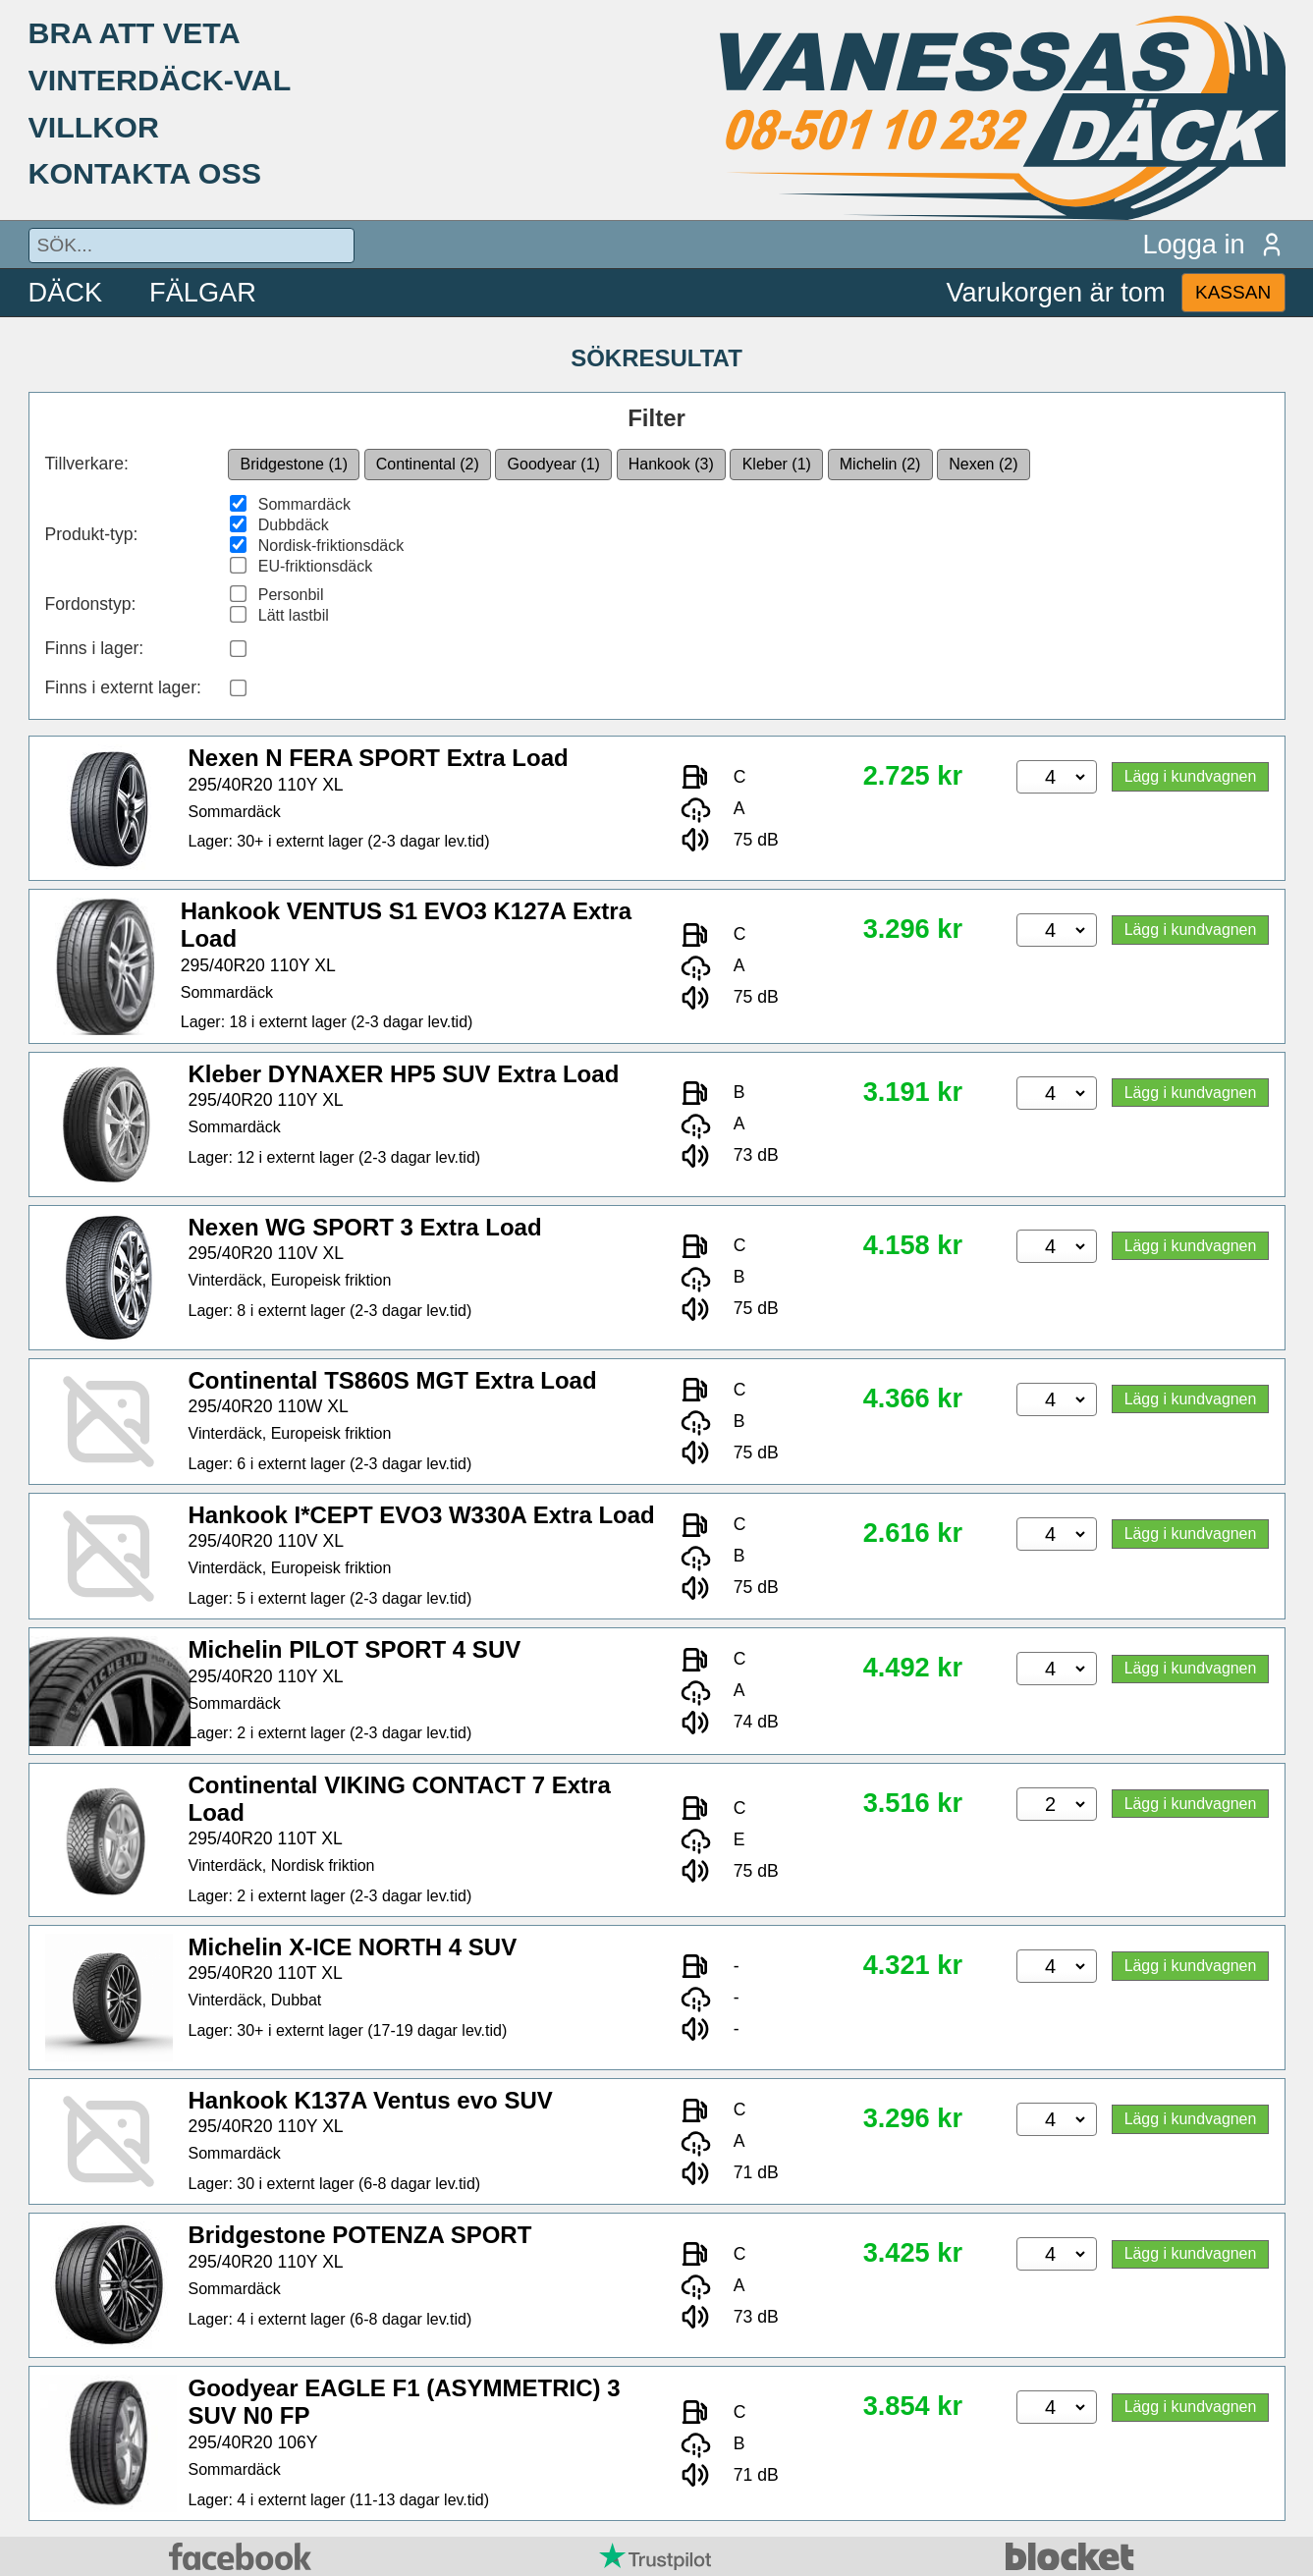  What do you see at coordinates (293, 615) in the screenshot?
I see `Lätt lastbil` at bounding box center [293, 615].